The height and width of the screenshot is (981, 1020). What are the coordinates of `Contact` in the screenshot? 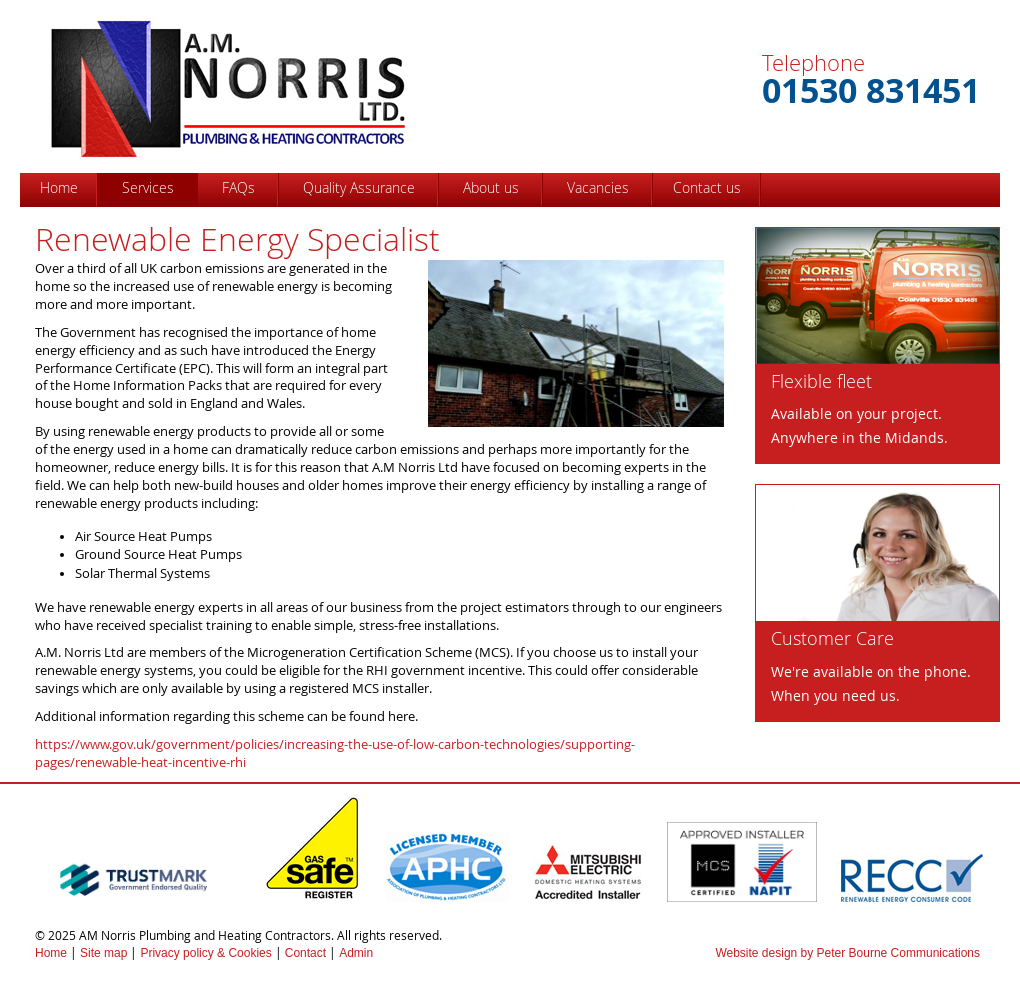 It's located at (305, 953).